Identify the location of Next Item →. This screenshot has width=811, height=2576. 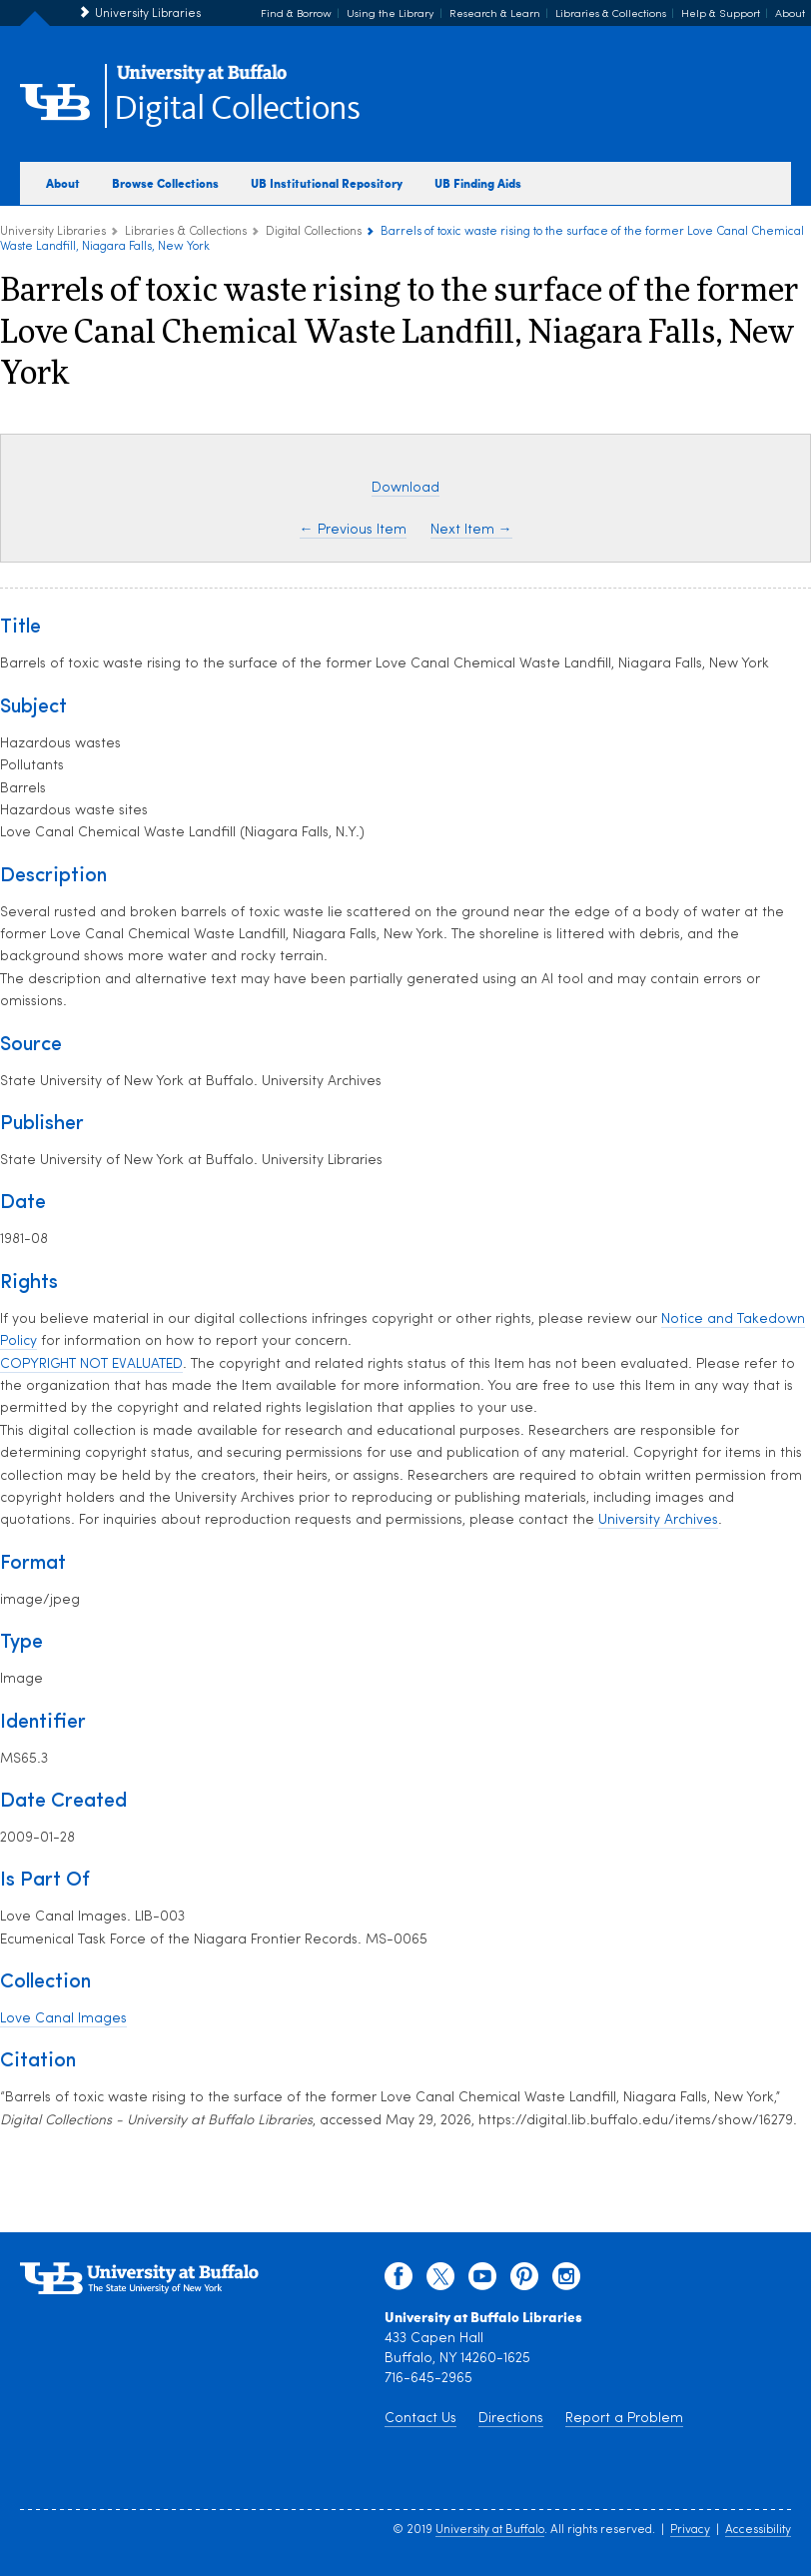
(471, 530).